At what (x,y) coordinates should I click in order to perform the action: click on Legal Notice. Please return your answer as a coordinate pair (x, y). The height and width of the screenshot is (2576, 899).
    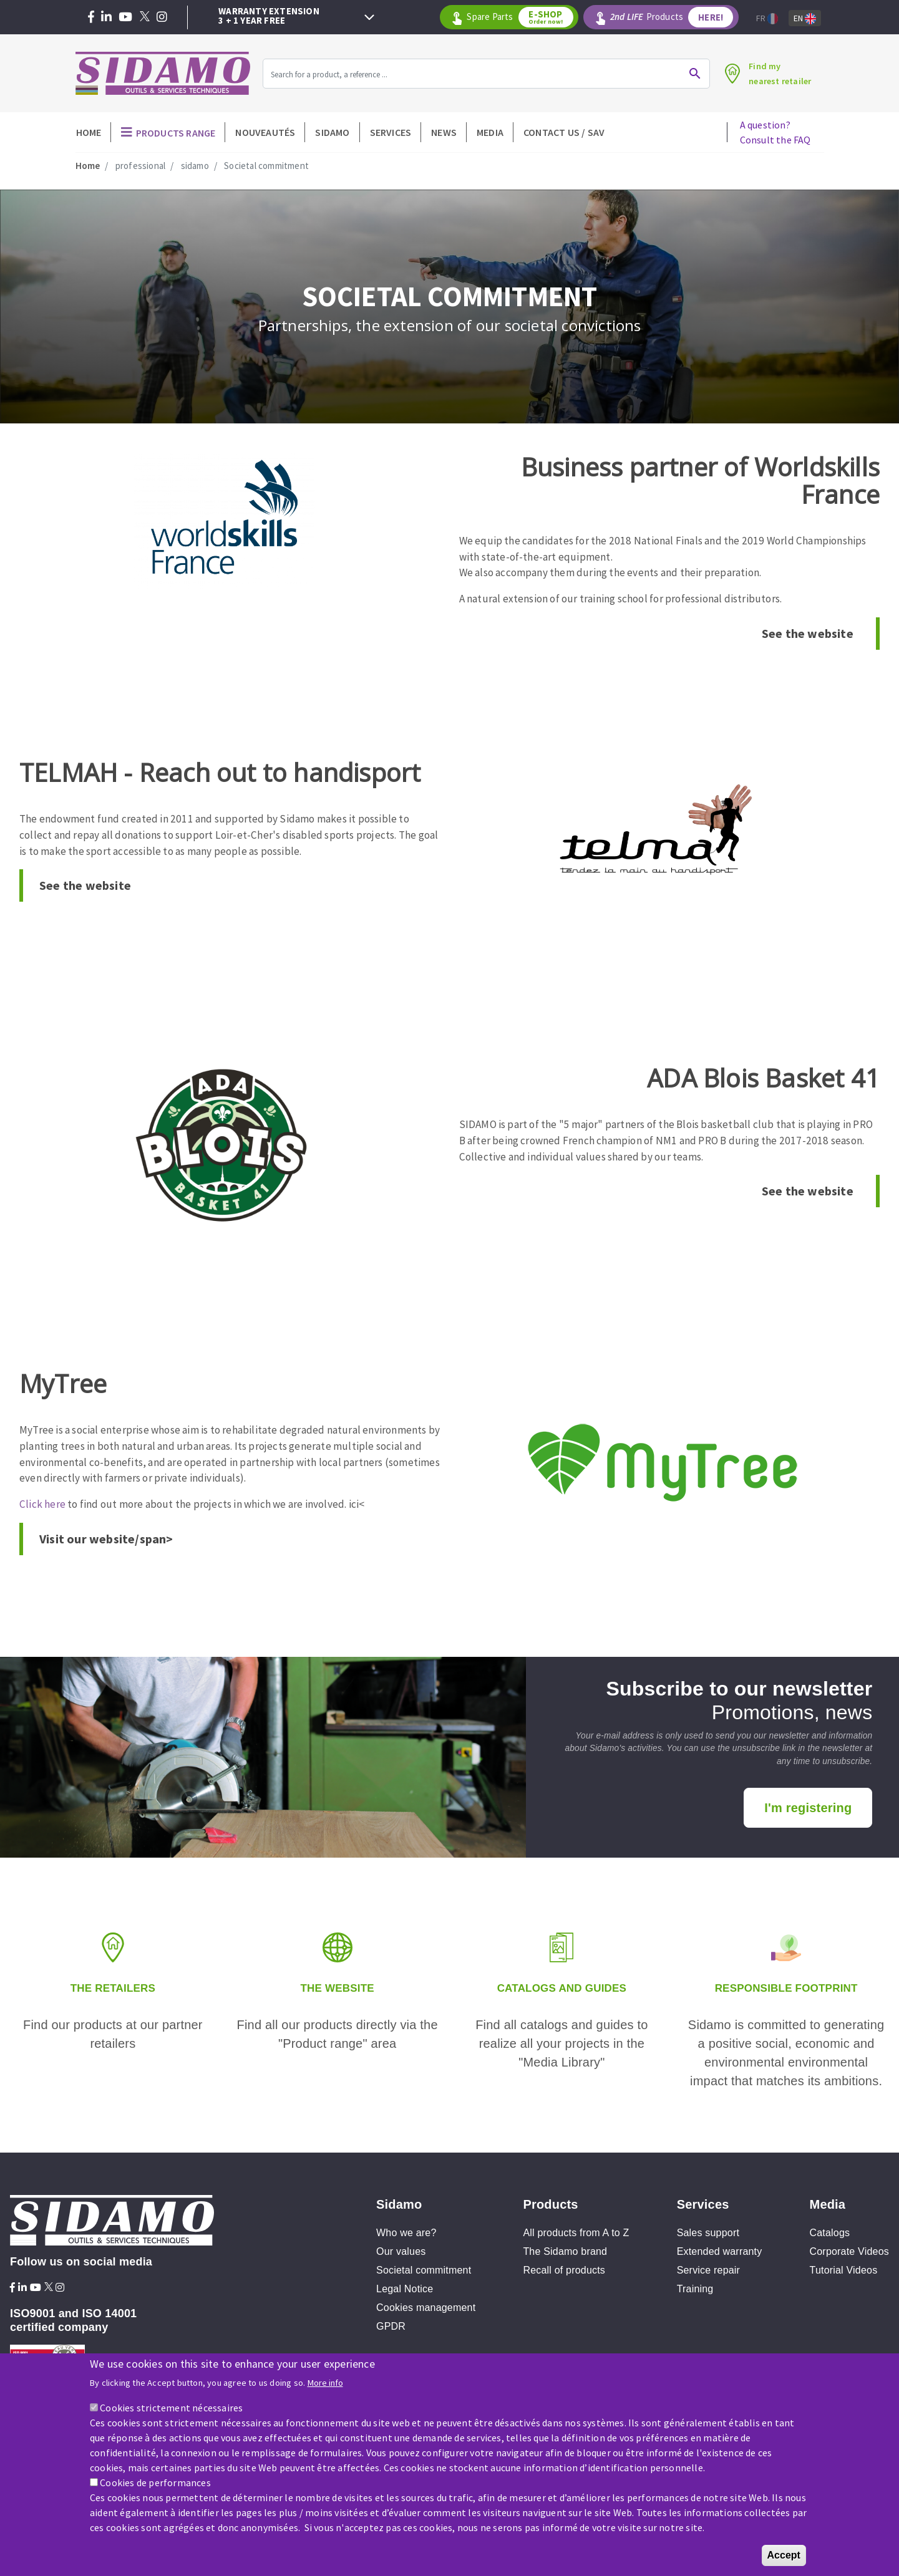
    Looking at the image, I should click on (404, 2289).